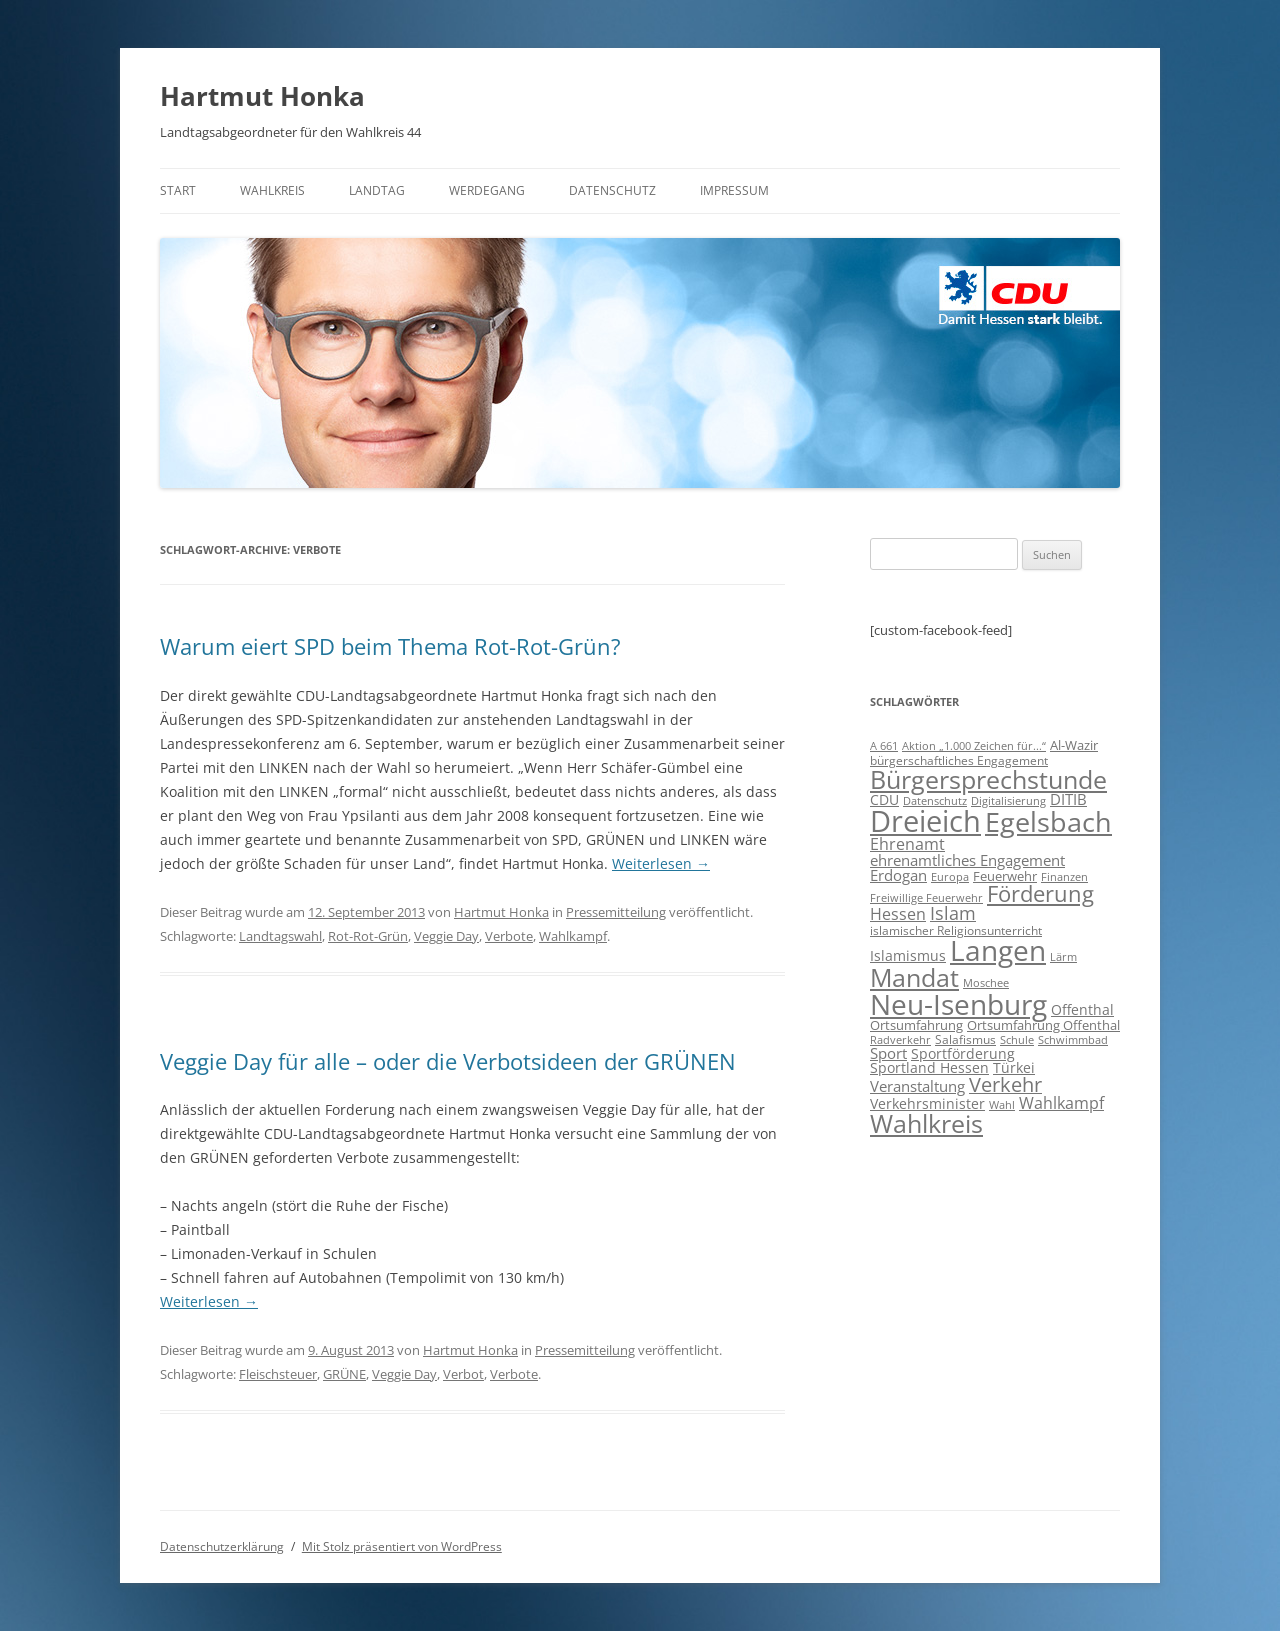 The image size is (1280, 1631). Describe the element at coordinates (953, 913) in the screenshot. I see `Islam [Islam (22 Einträge)]` at that location.